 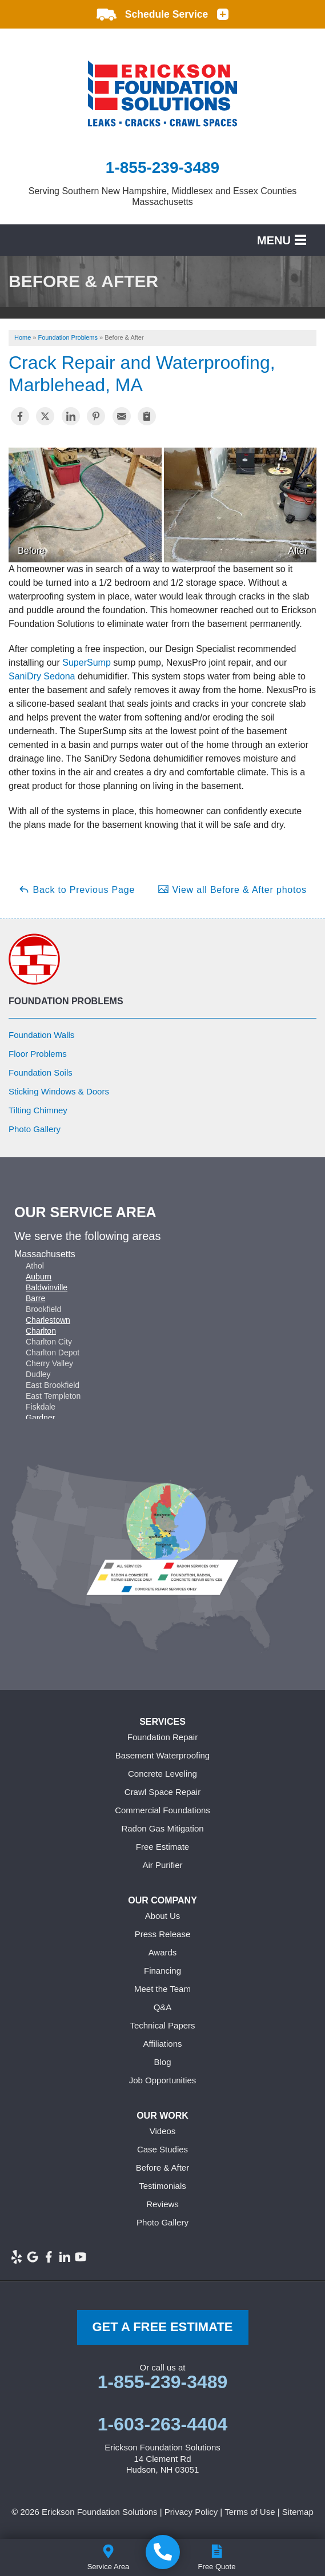 I want to click on Charlestown, so click(x=48, y=1320).